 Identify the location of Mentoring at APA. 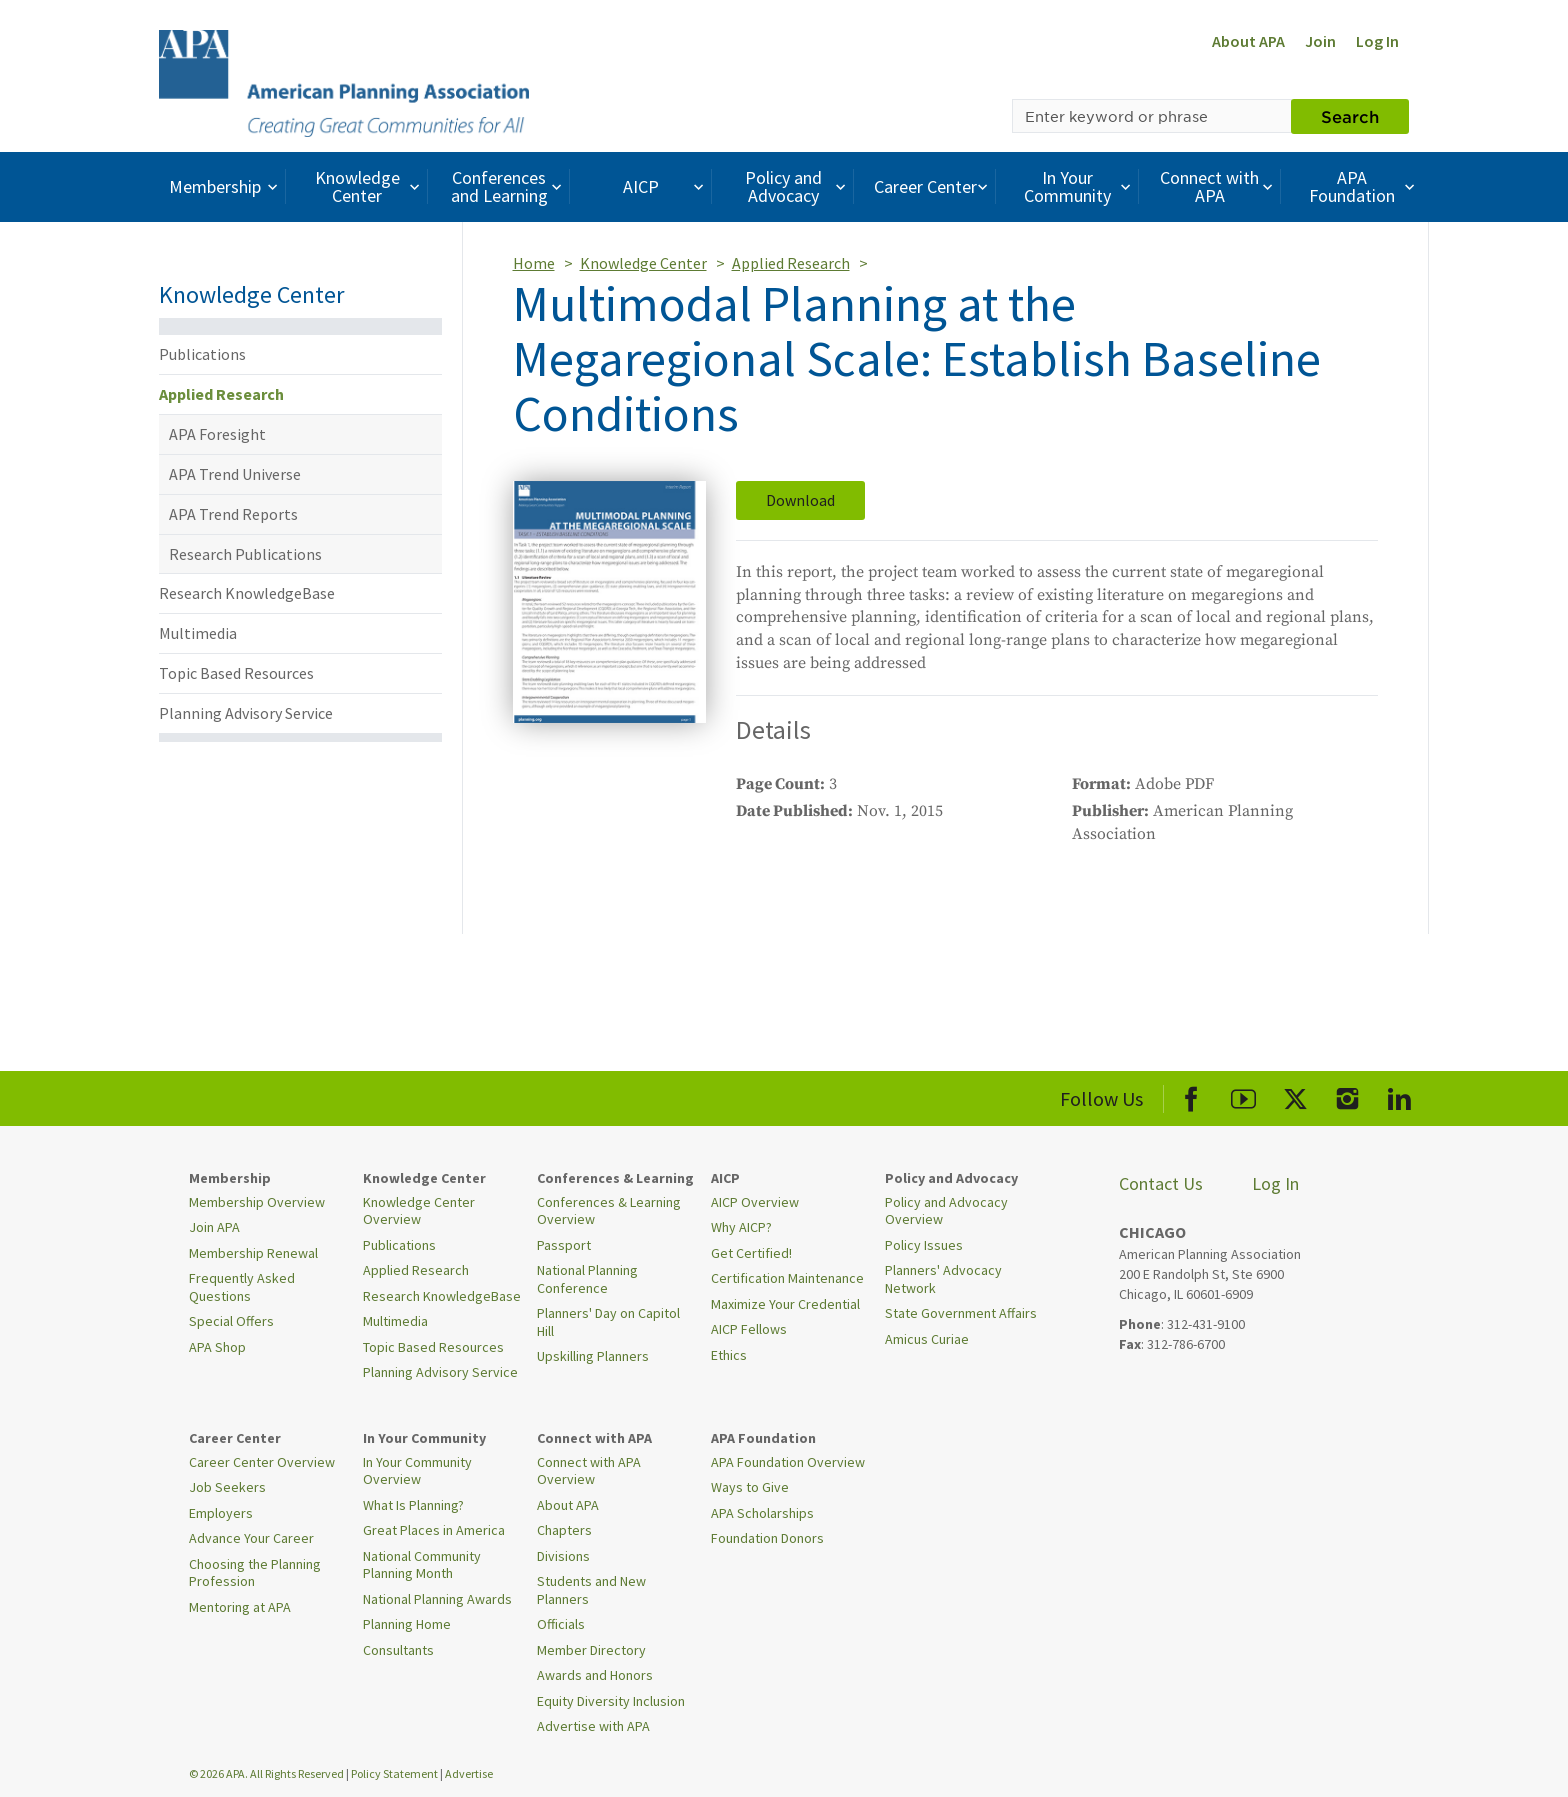
(240, 1607).